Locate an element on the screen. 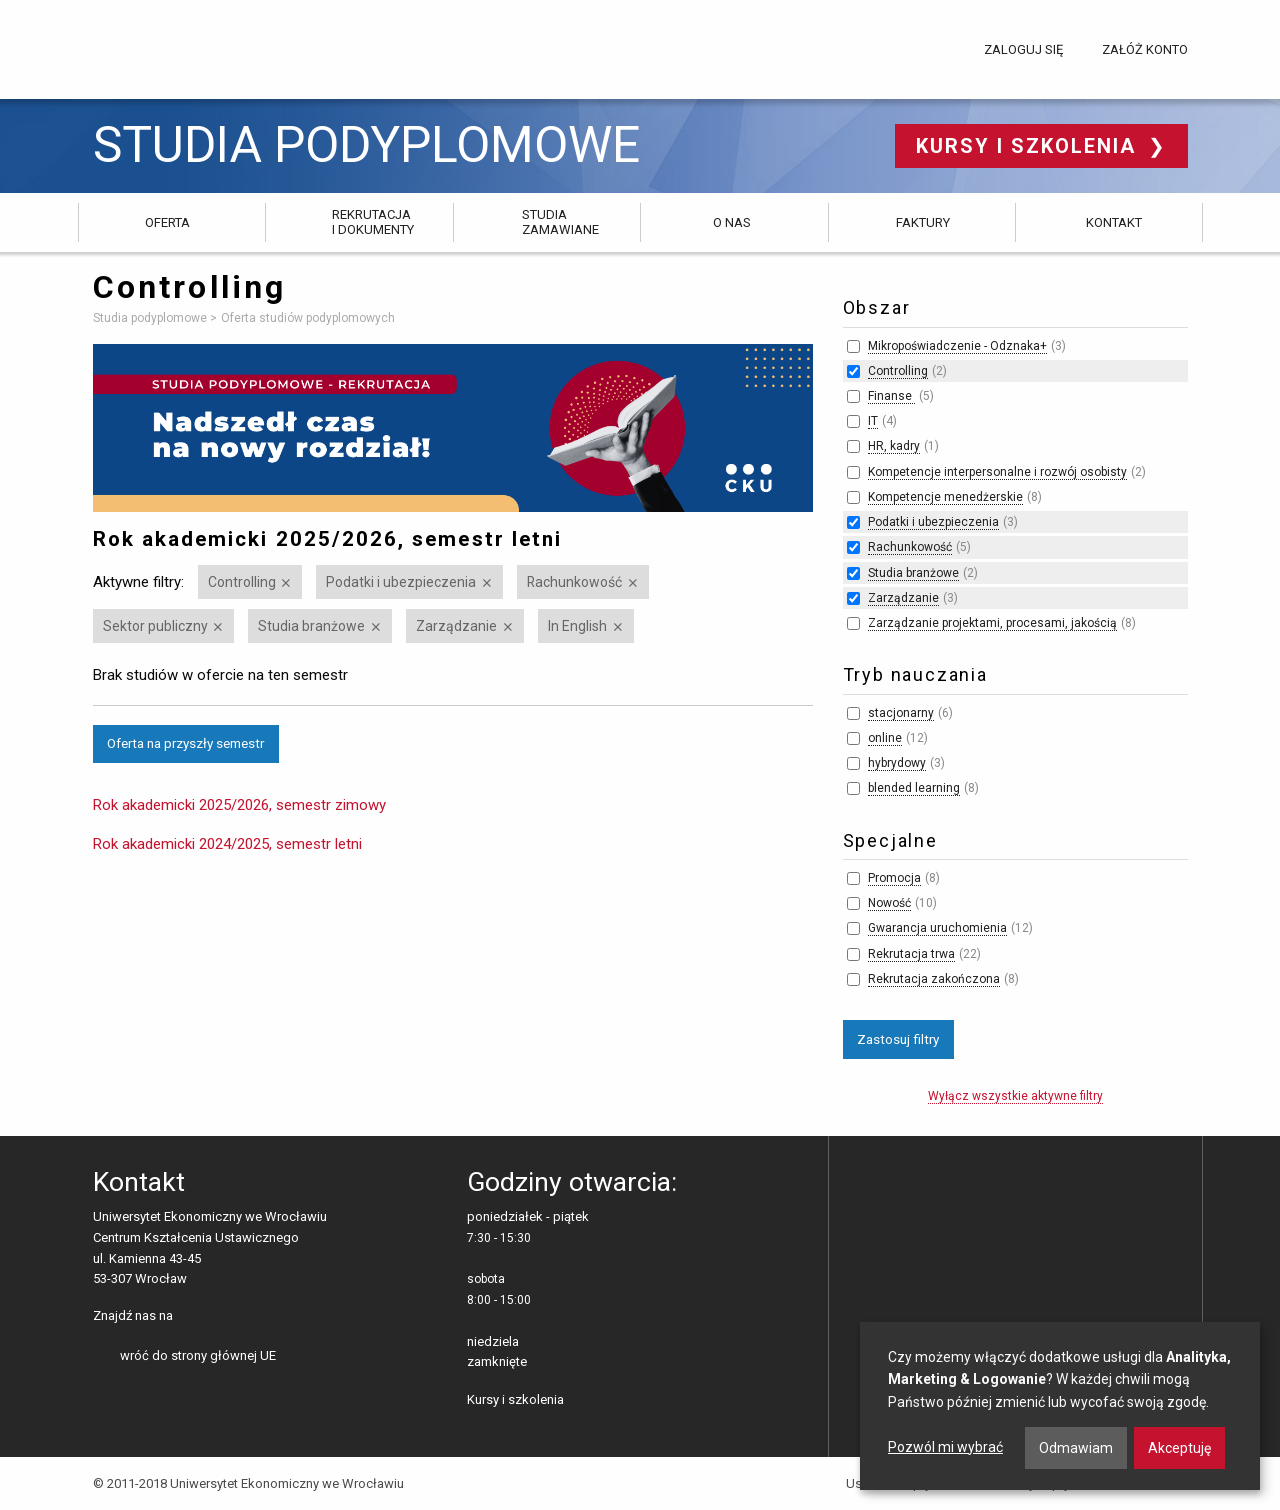 The image size is (1280, 1510). Rok akademicki 2025/2026, semestr zimowy is located at coordinates (239, 805).